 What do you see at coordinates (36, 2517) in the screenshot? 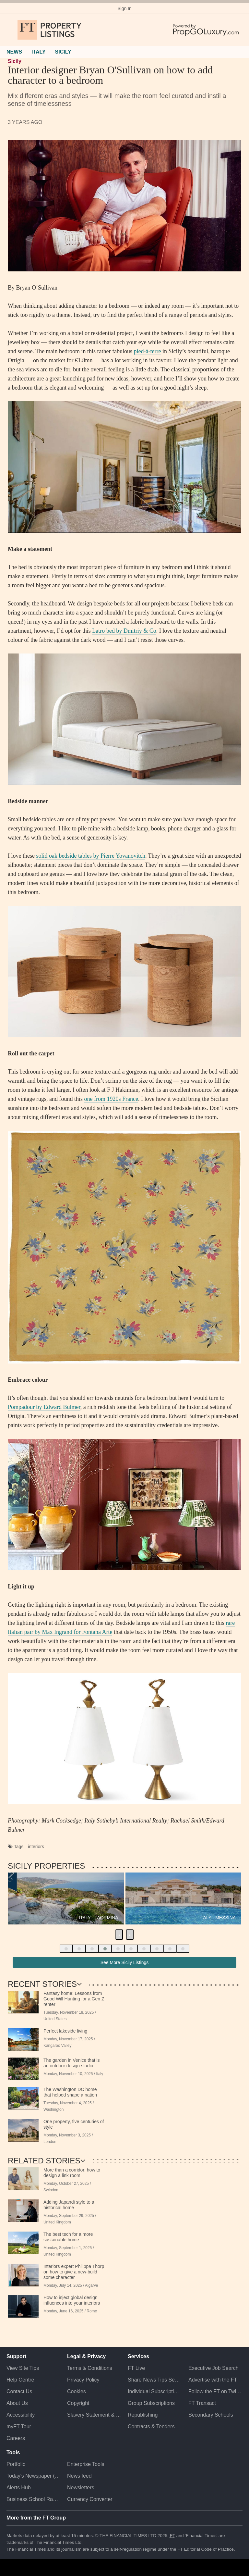
I see `More from the FT Group` at bounding box center [36, 2517].